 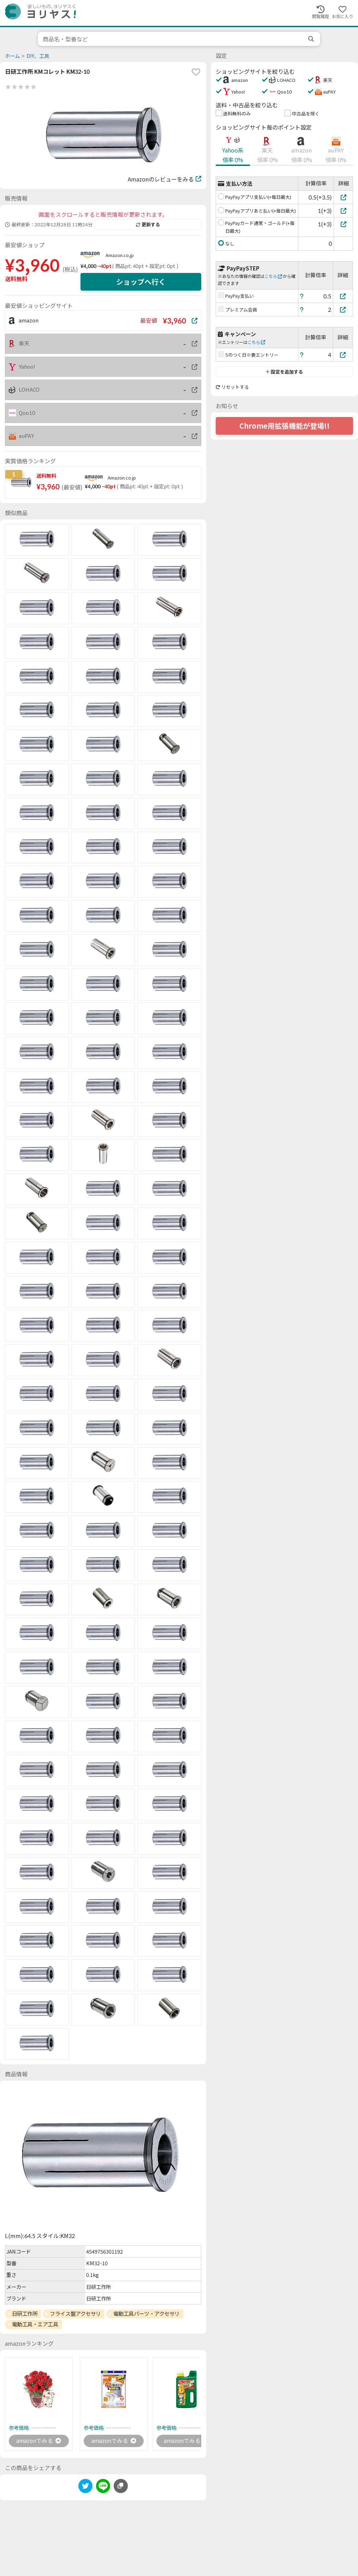 What do you see at coordinates (343, 354) in the screenshot?
I see `[5のつく日※要エントリー]` at bounding box center [343, 354].